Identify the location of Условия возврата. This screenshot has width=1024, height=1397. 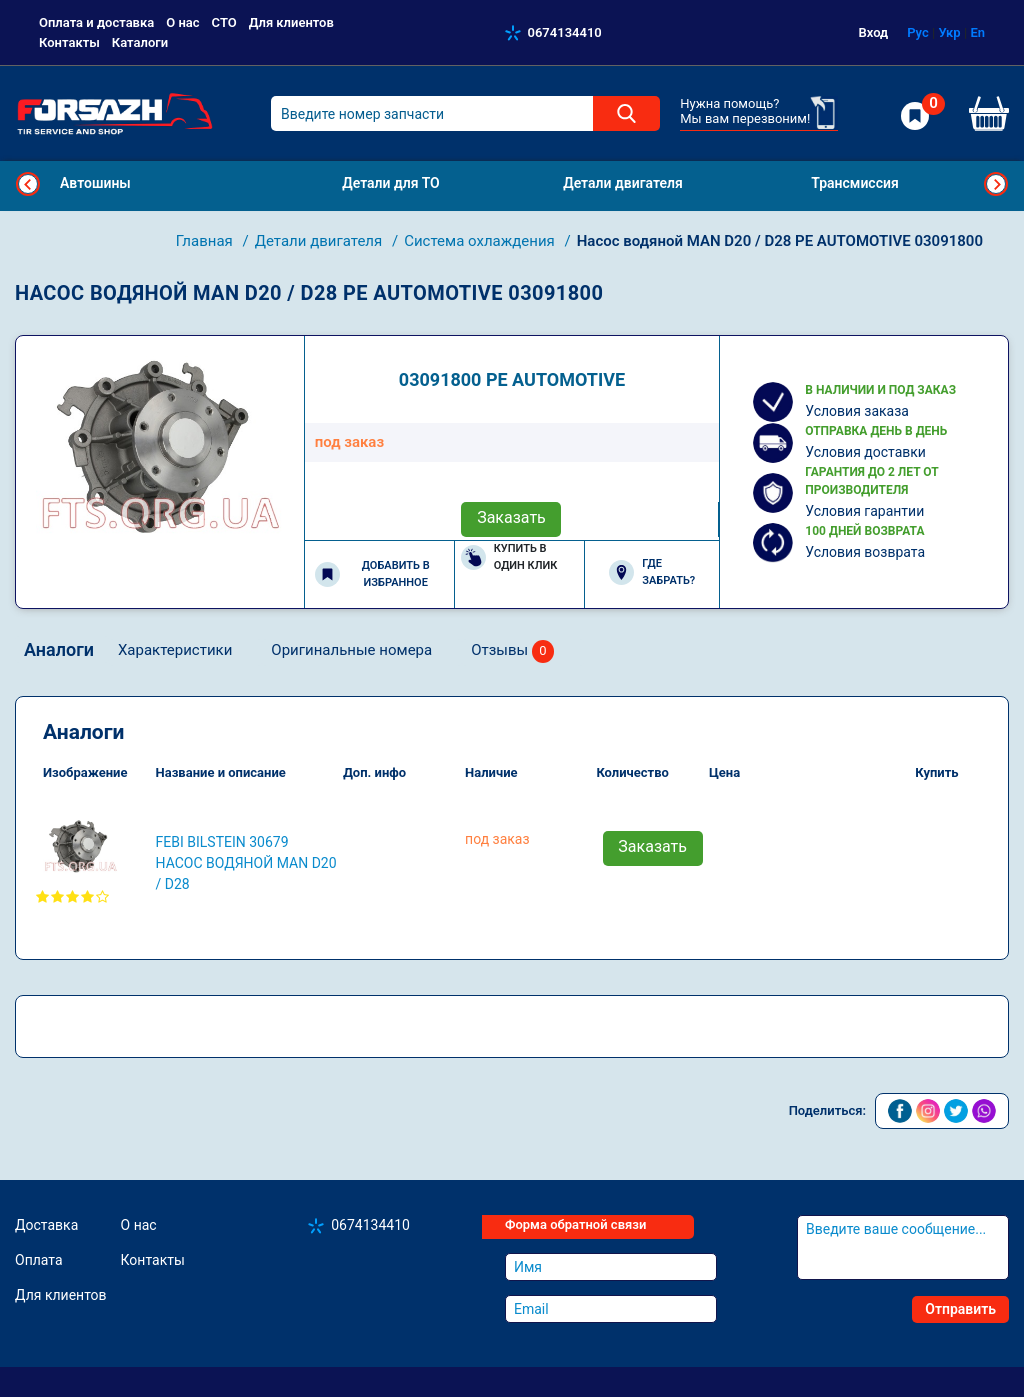
(865, 552).